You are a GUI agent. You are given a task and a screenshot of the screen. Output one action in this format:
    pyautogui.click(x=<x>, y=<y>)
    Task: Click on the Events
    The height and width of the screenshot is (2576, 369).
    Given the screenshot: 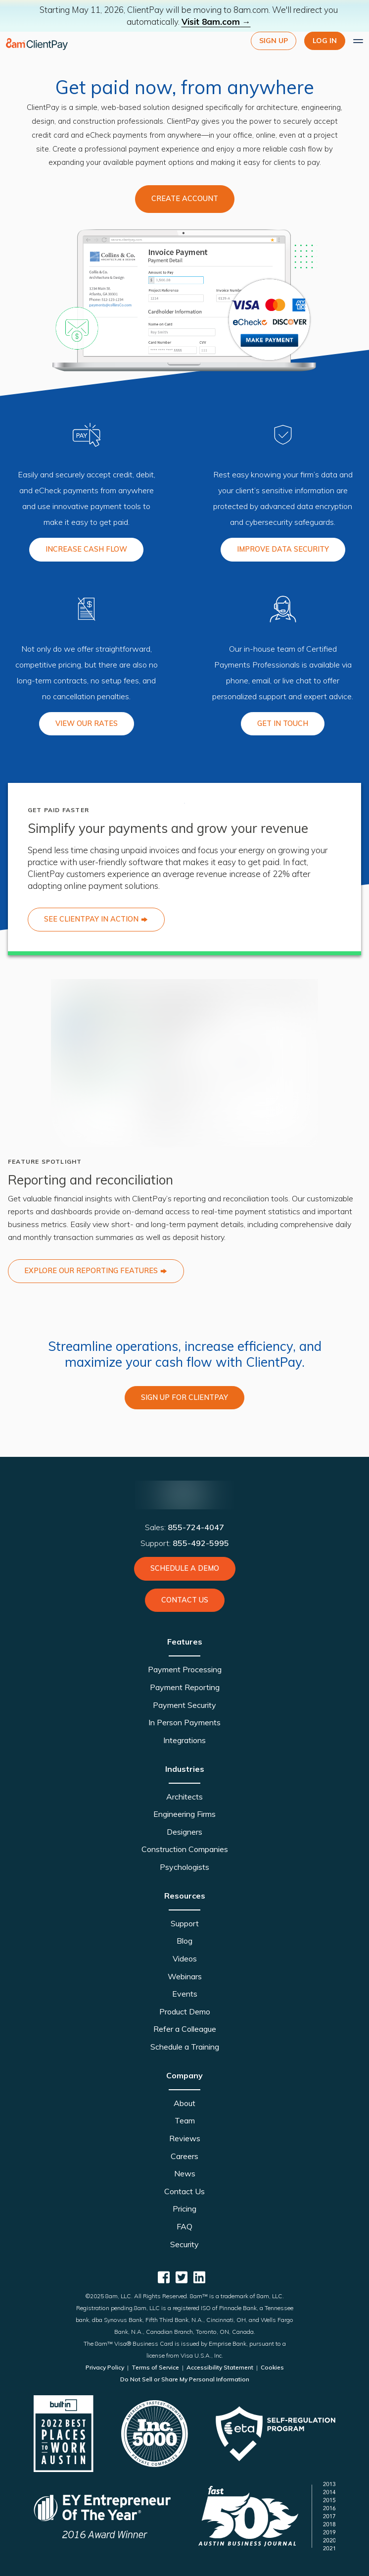 What is the action you would take?
    pyautogui.click(x=184, y=1994)
    